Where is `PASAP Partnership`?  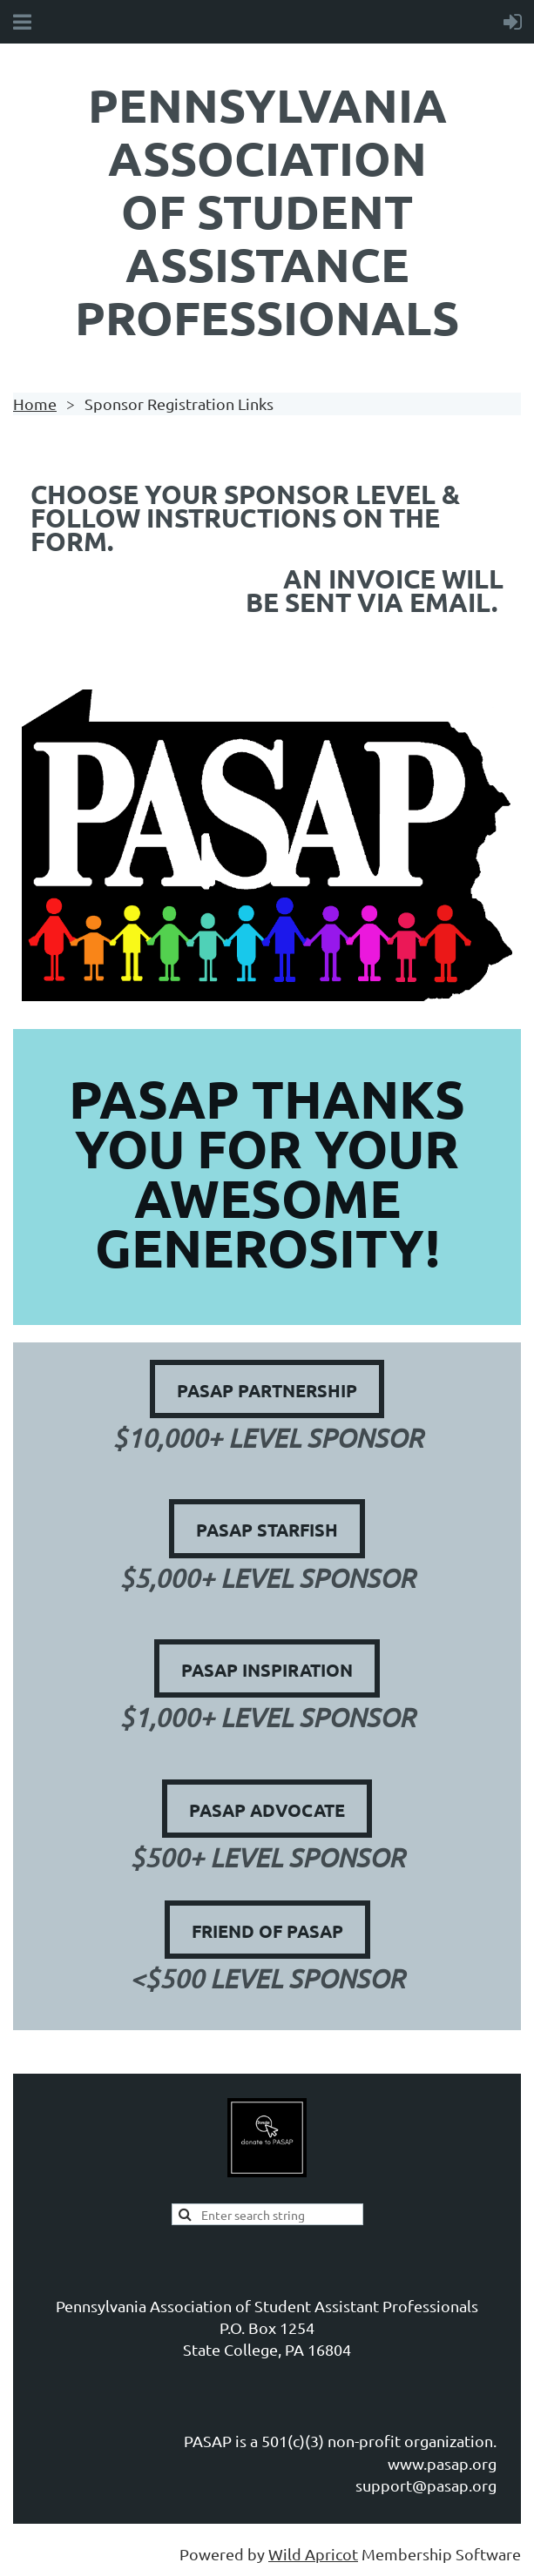 PASAP Partnership is located at coordinates (267, 1390).